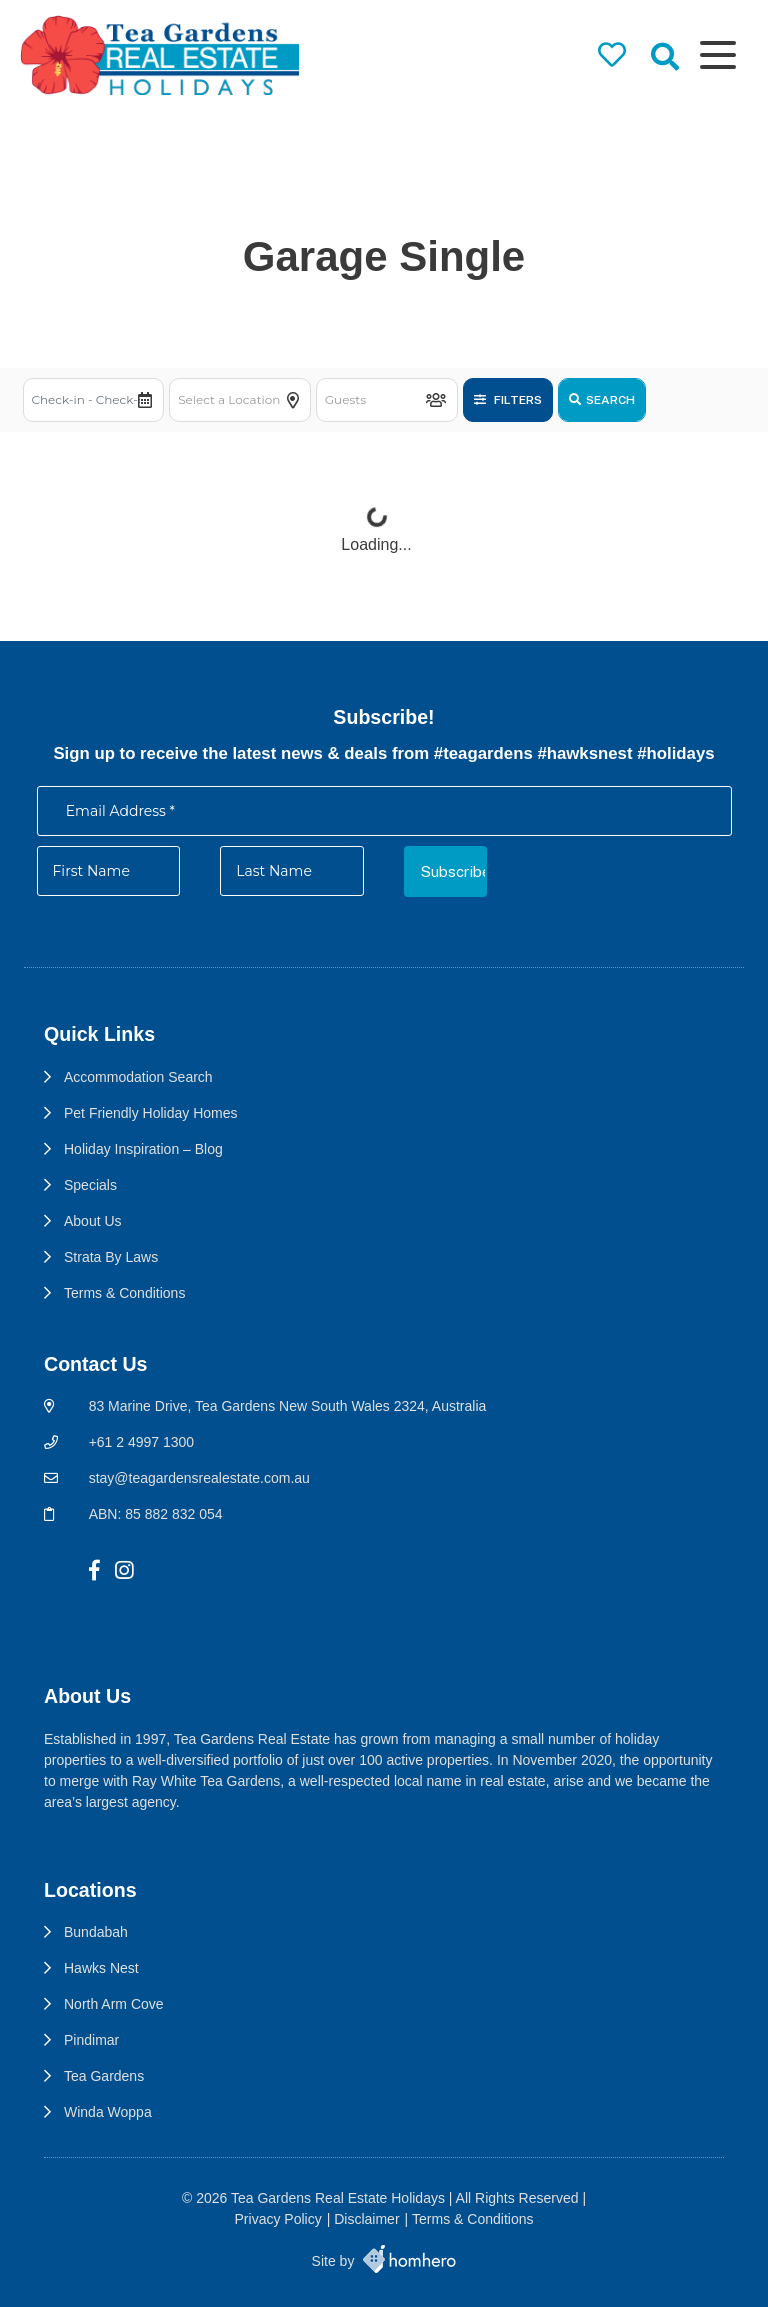 The image size is (768, 2307). Describe the element at coordinates (104, 2076) in the screenshot. I see `Tea Gardens` at that location.